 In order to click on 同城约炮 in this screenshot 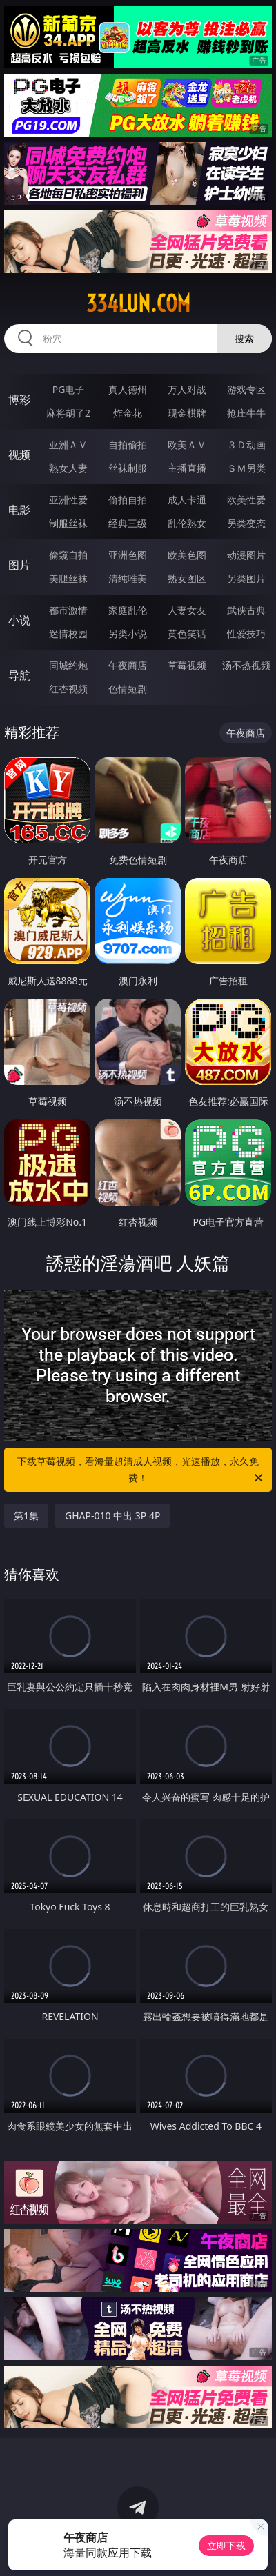, I will do `click(68, 665)`.